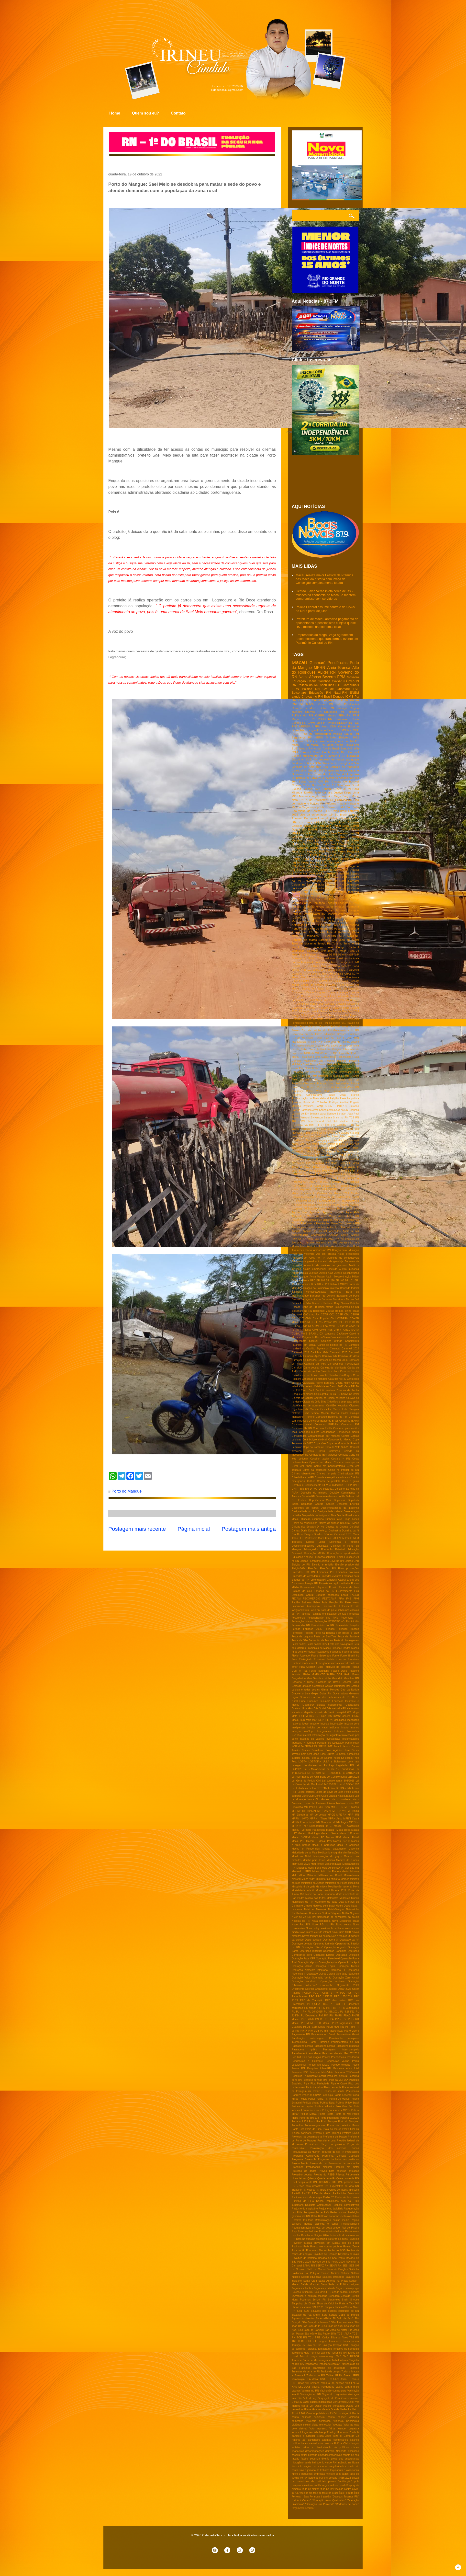 This screenshot has height=2576, width=466. What do you see at coordinates (323, 2004) in the screenshot?
I see `PESQUISA TS-2 / TCM` at bounding box center [323, 2004].